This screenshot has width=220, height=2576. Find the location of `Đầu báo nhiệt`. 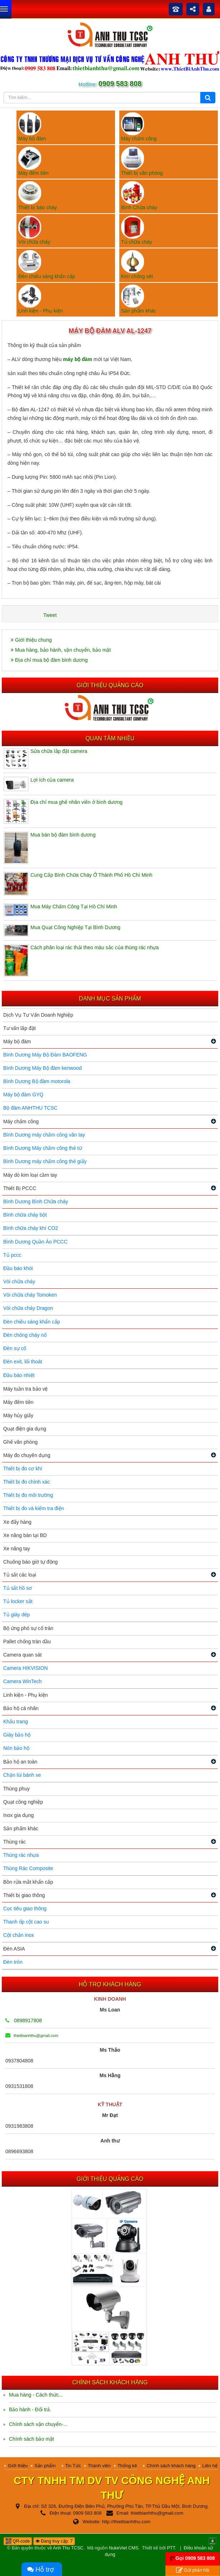

Đầu báo nhiệt is located at coordinates (19, 1375).